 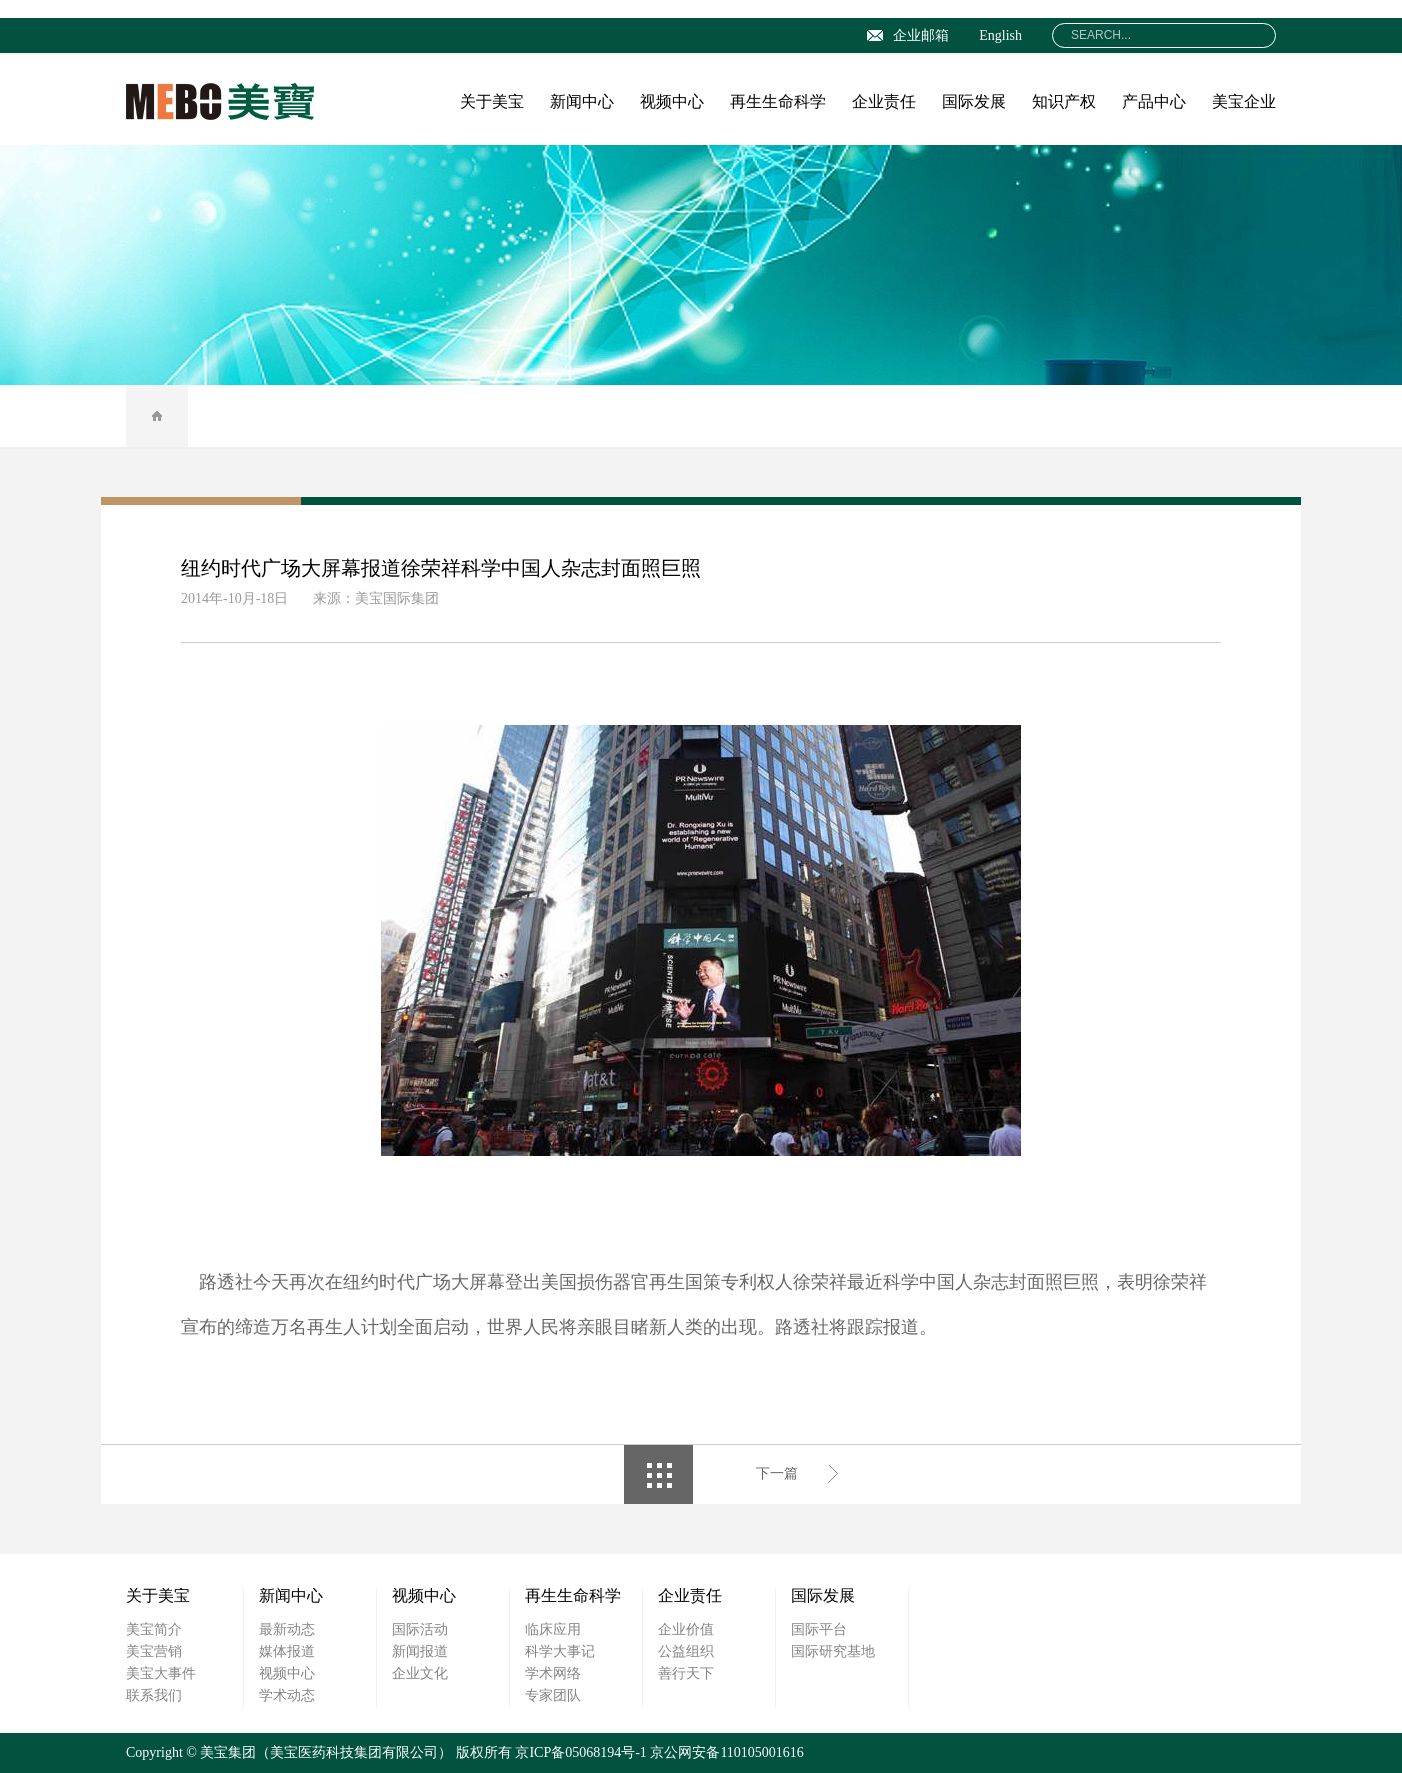 What do you see at coordinates (580, 1752) in the screenshot?
I see `京ICP备05068194号-1` at bounding box center [580, 1752].